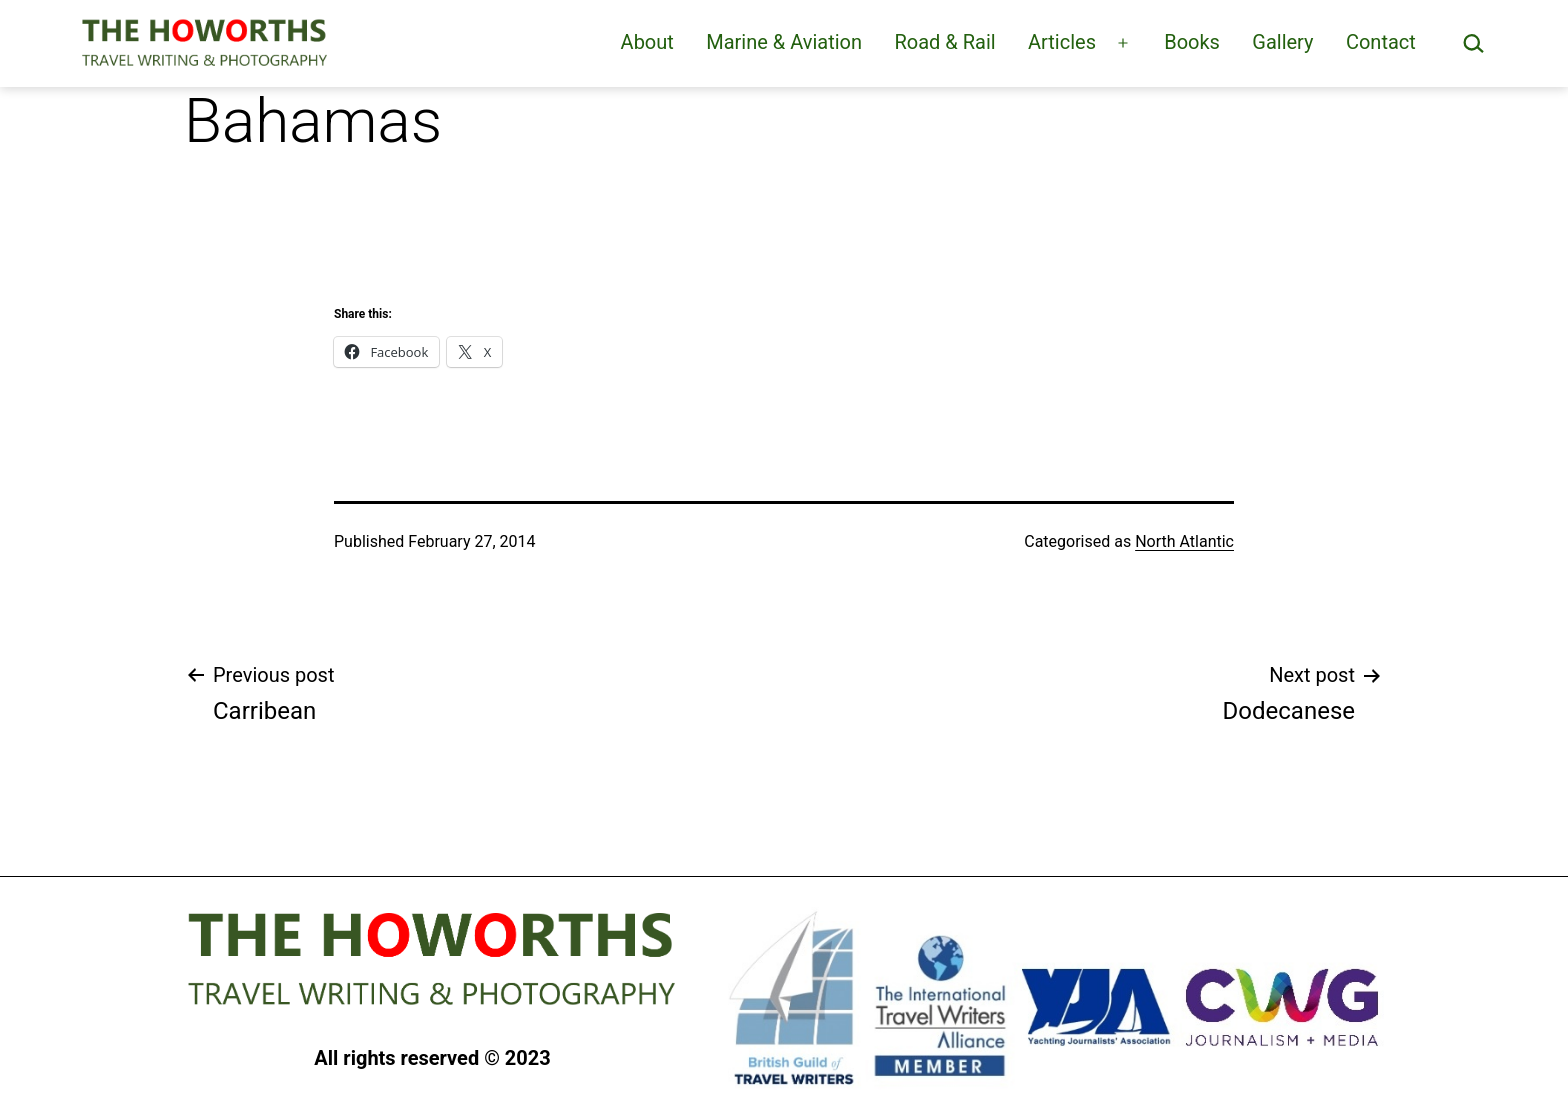  I want to click on North Atlantic, so click(1184, 541).